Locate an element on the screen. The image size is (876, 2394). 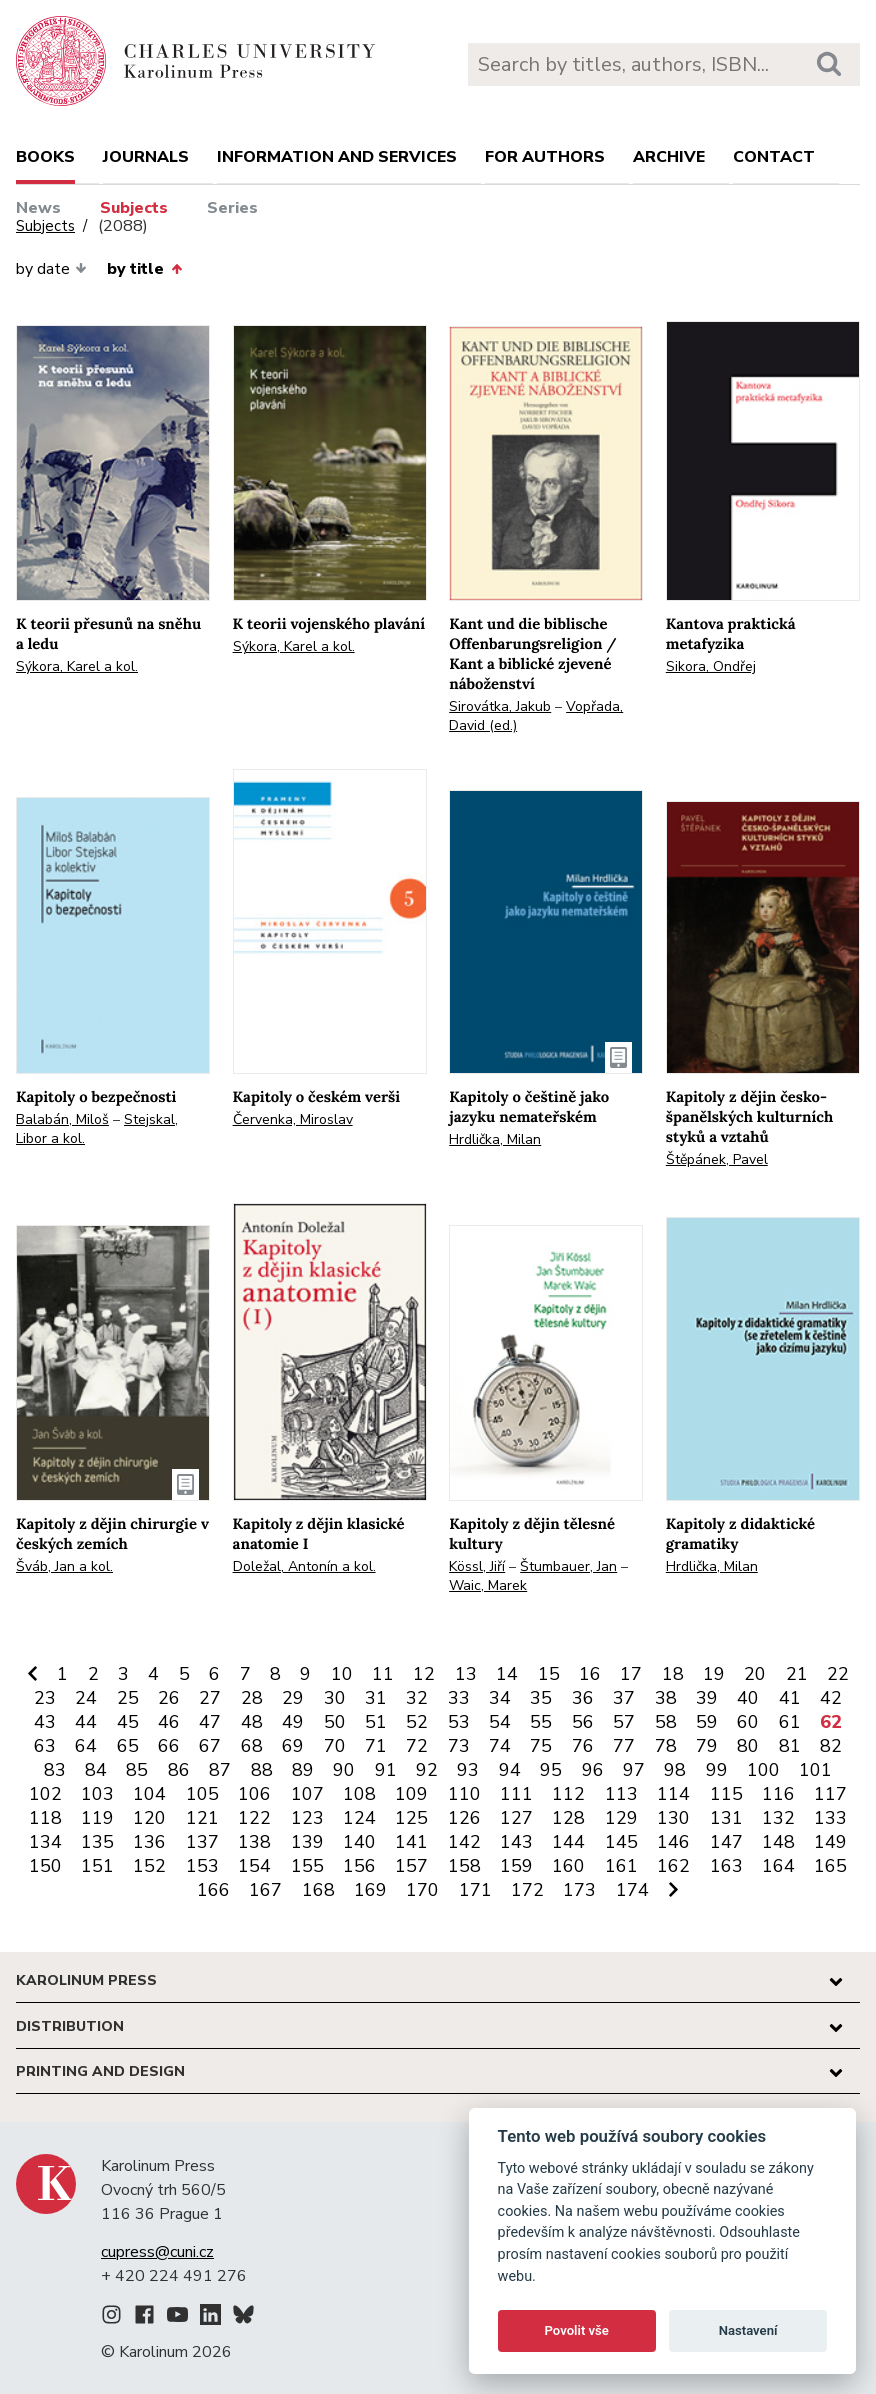
57 is located at coordinates (624, 1722).